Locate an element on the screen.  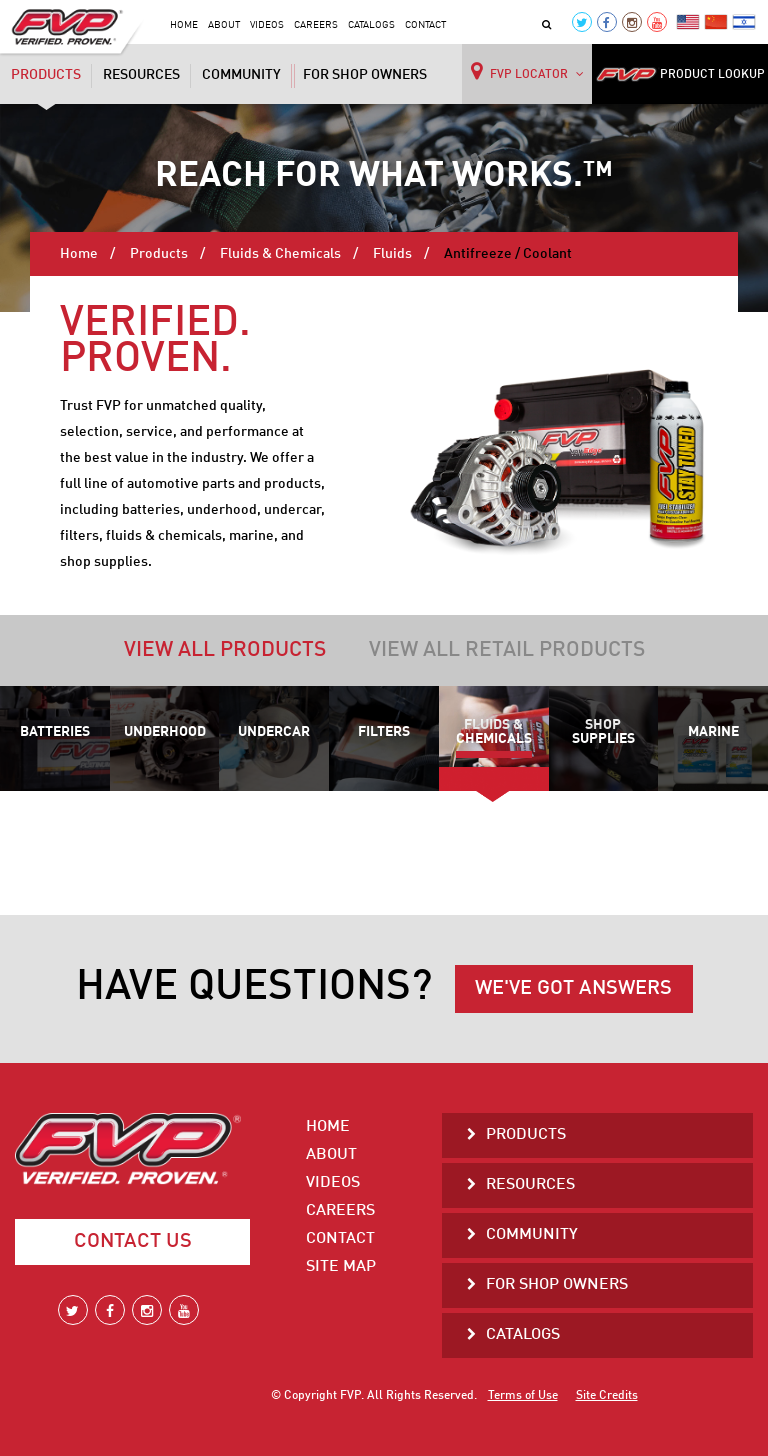
Batteries is located at coordinates (55, 732).